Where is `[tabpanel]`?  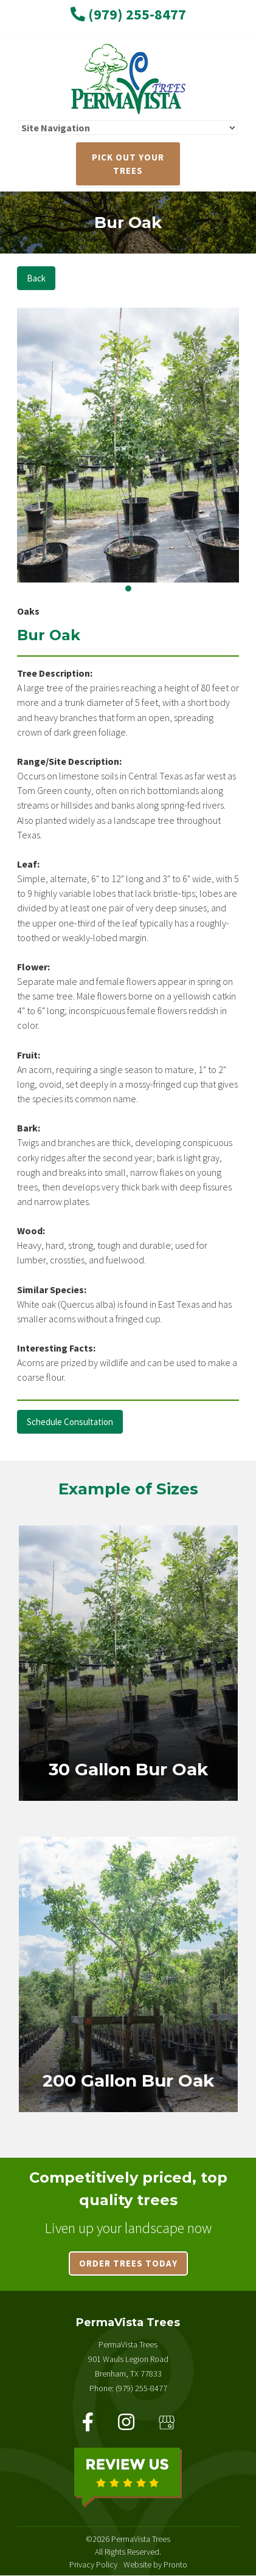
[tabpanel] is located at coordinates (128, 445).